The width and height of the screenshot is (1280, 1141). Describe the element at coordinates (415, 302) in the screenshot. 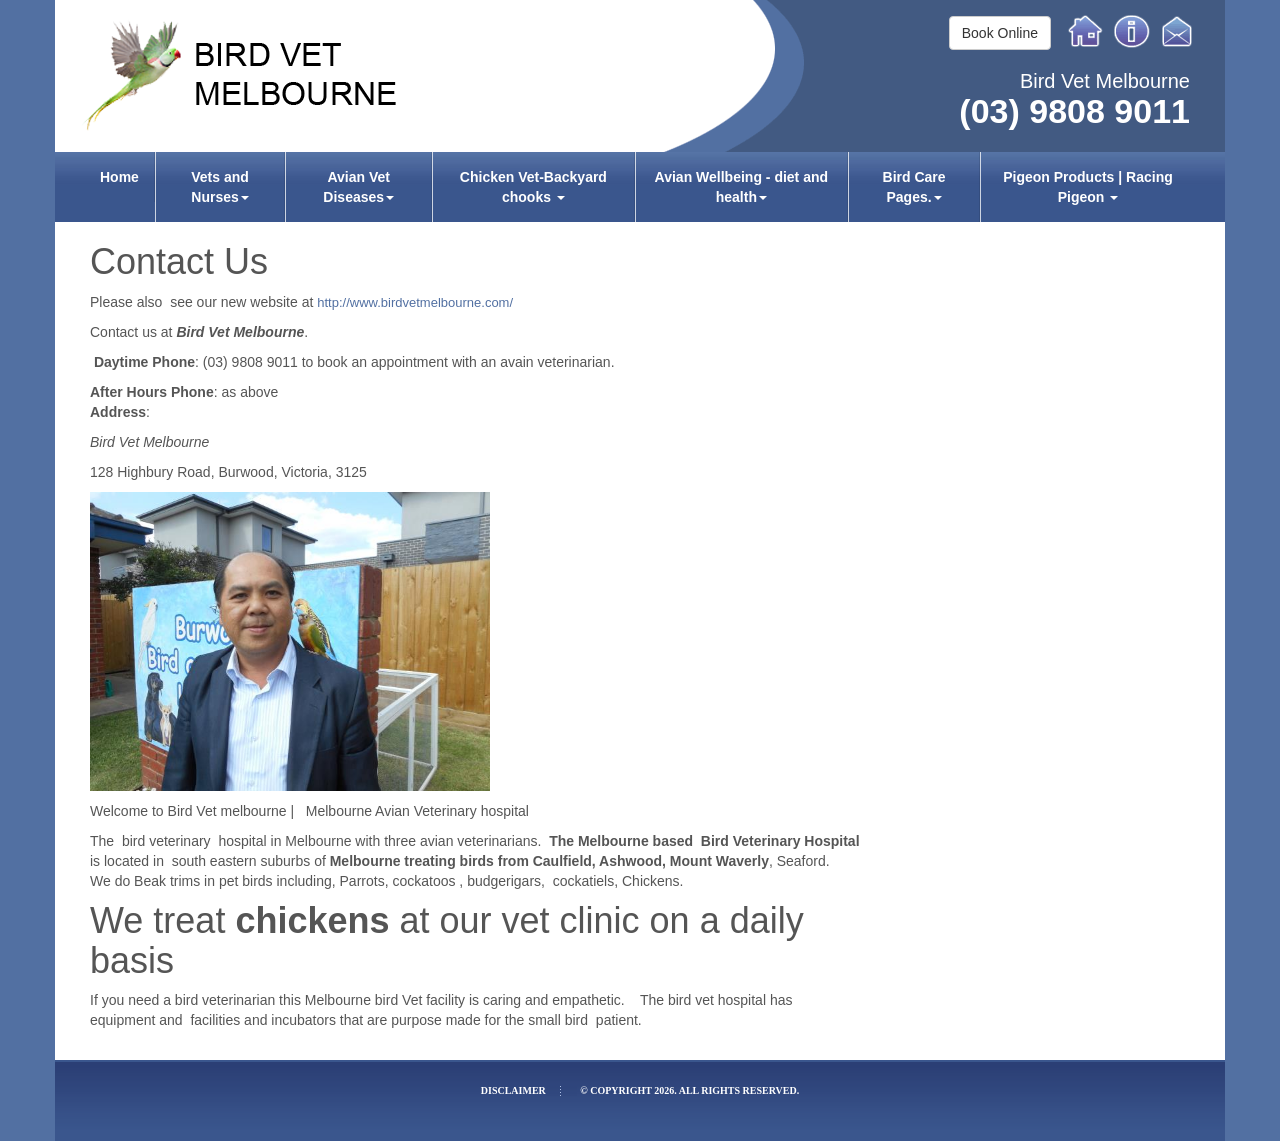

I see `http://www.birdvetmelbourne.com/` at that location.